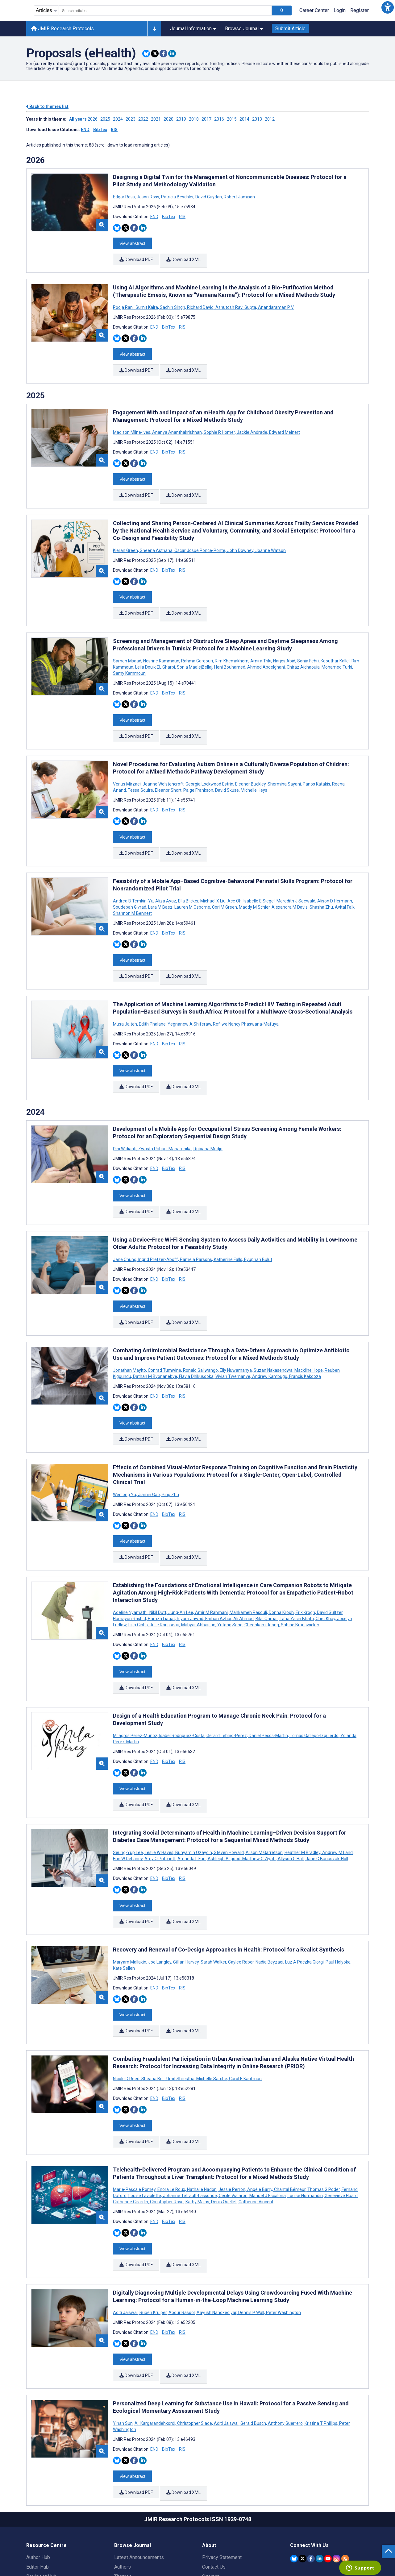  I want to click on Erin W DeLaney [Search articles with Erin W DeLaney], so click(128, 1799).